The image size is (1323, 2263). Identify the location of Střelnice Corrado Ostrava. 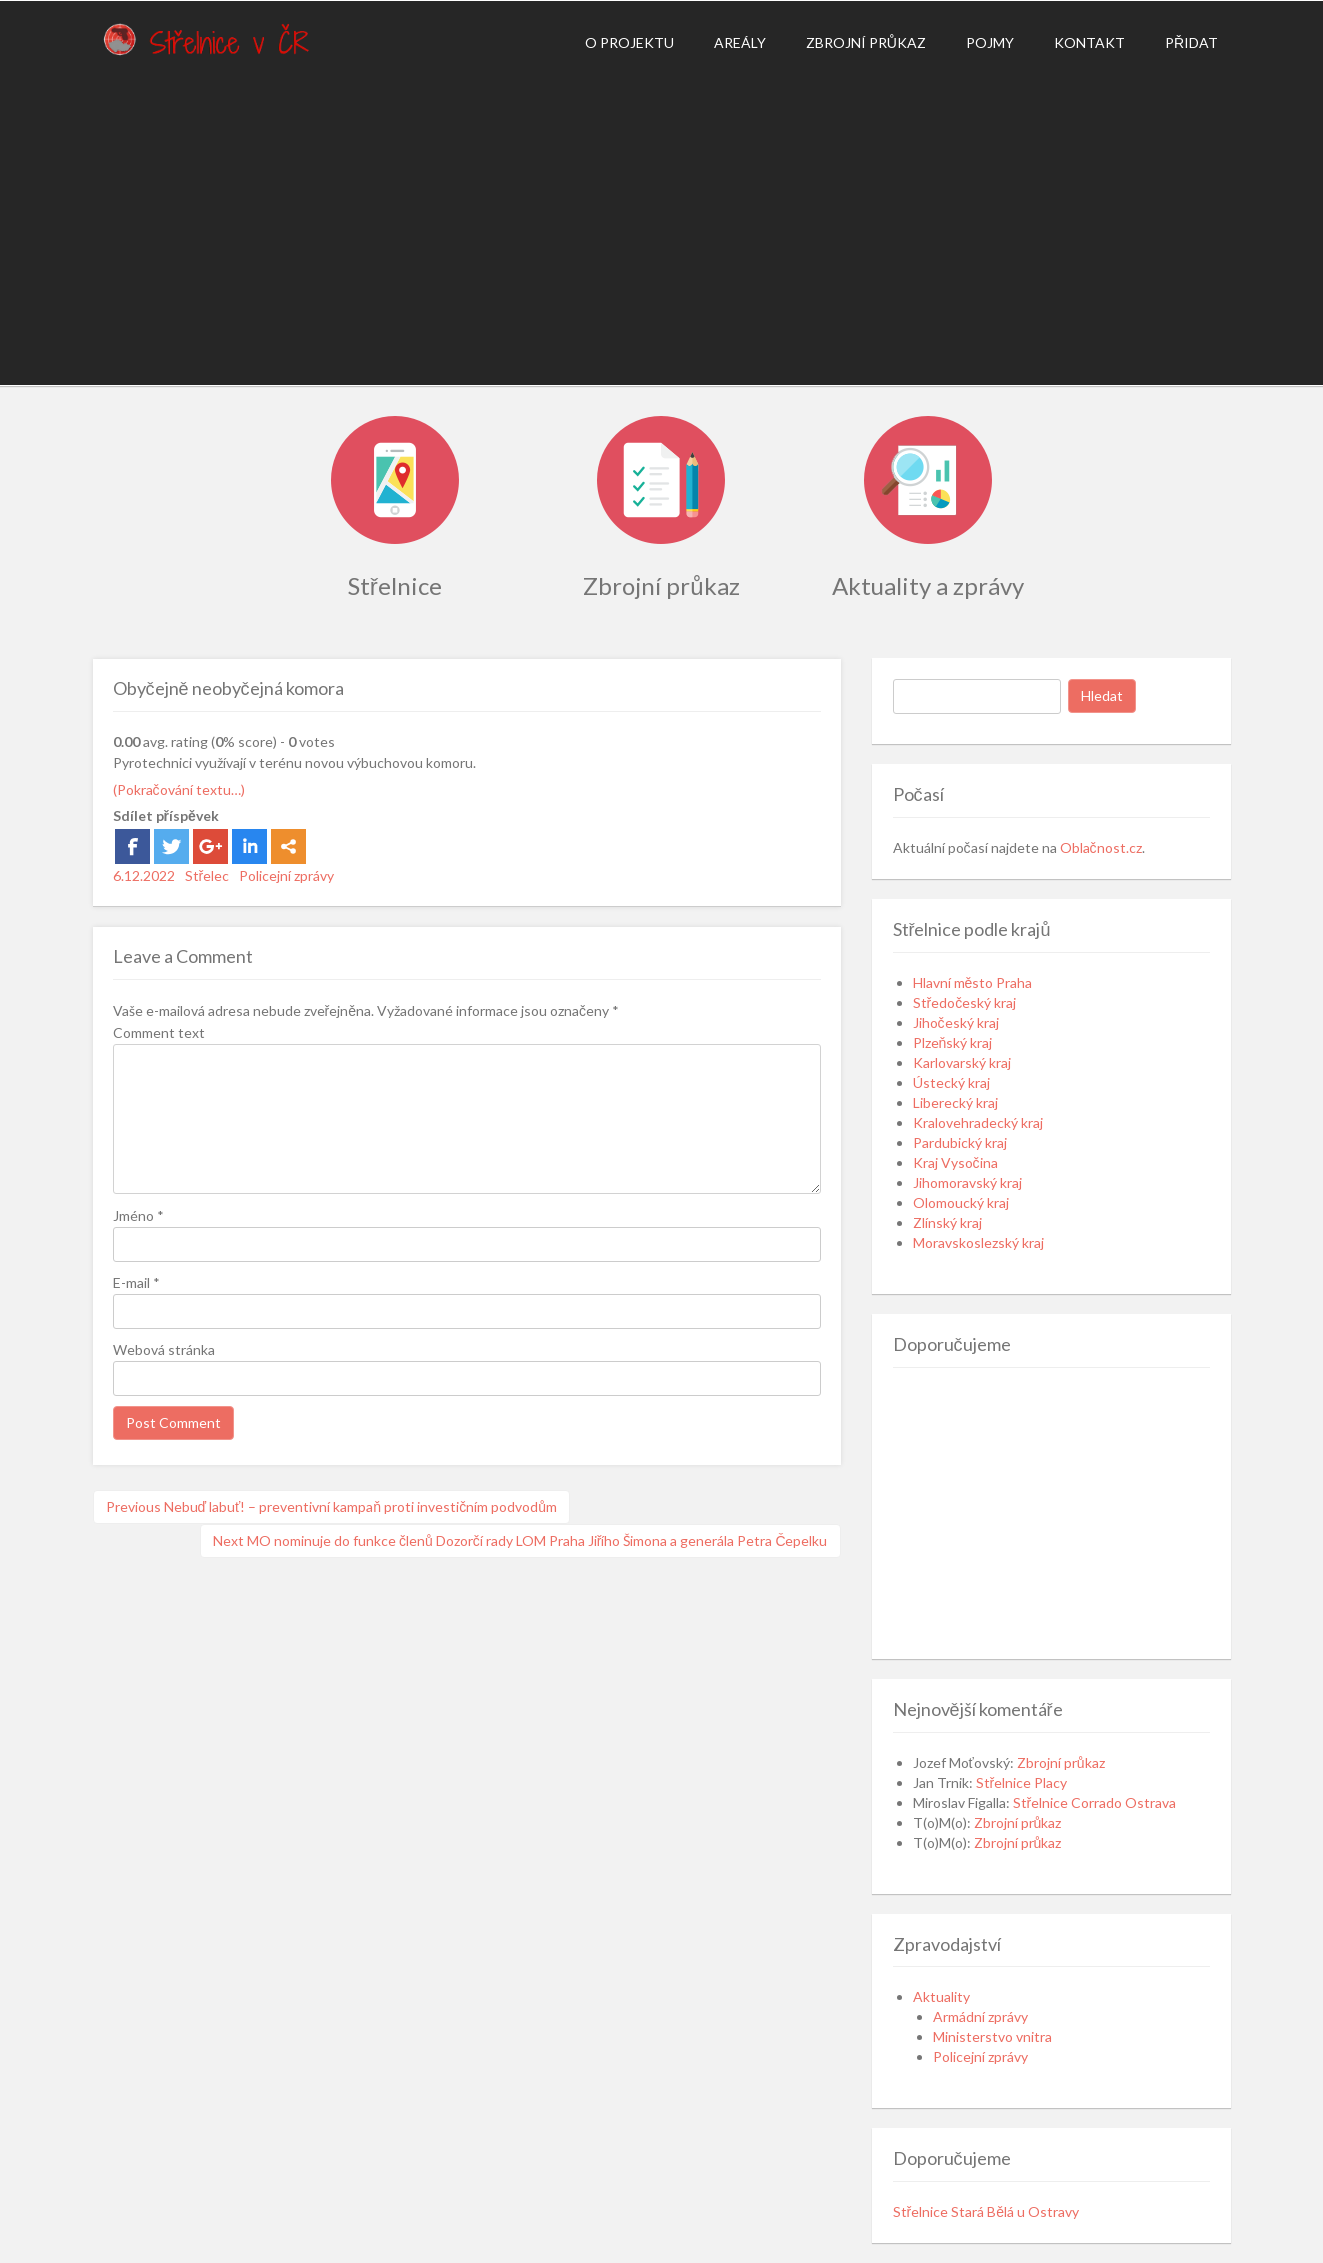
(1095, 1802).